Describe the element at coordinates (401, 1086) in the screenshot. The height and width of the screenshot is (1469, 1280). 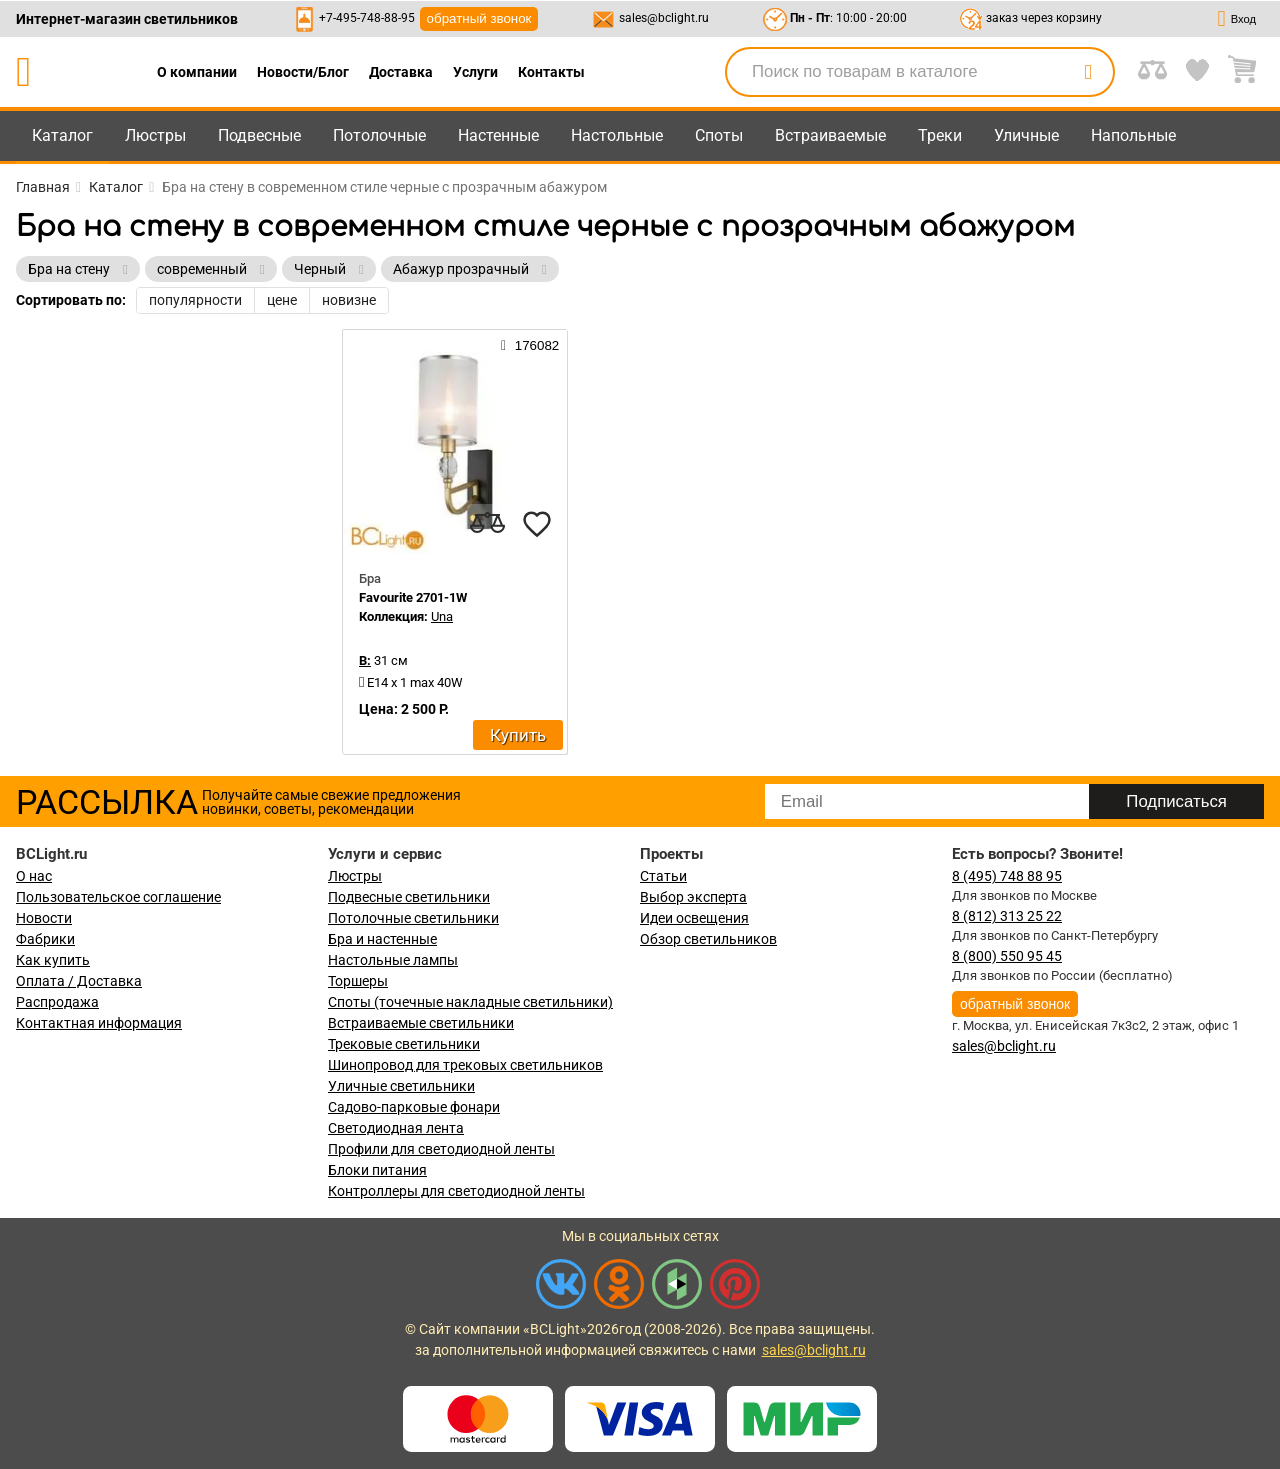
I see `Уличные светильники` at that location.